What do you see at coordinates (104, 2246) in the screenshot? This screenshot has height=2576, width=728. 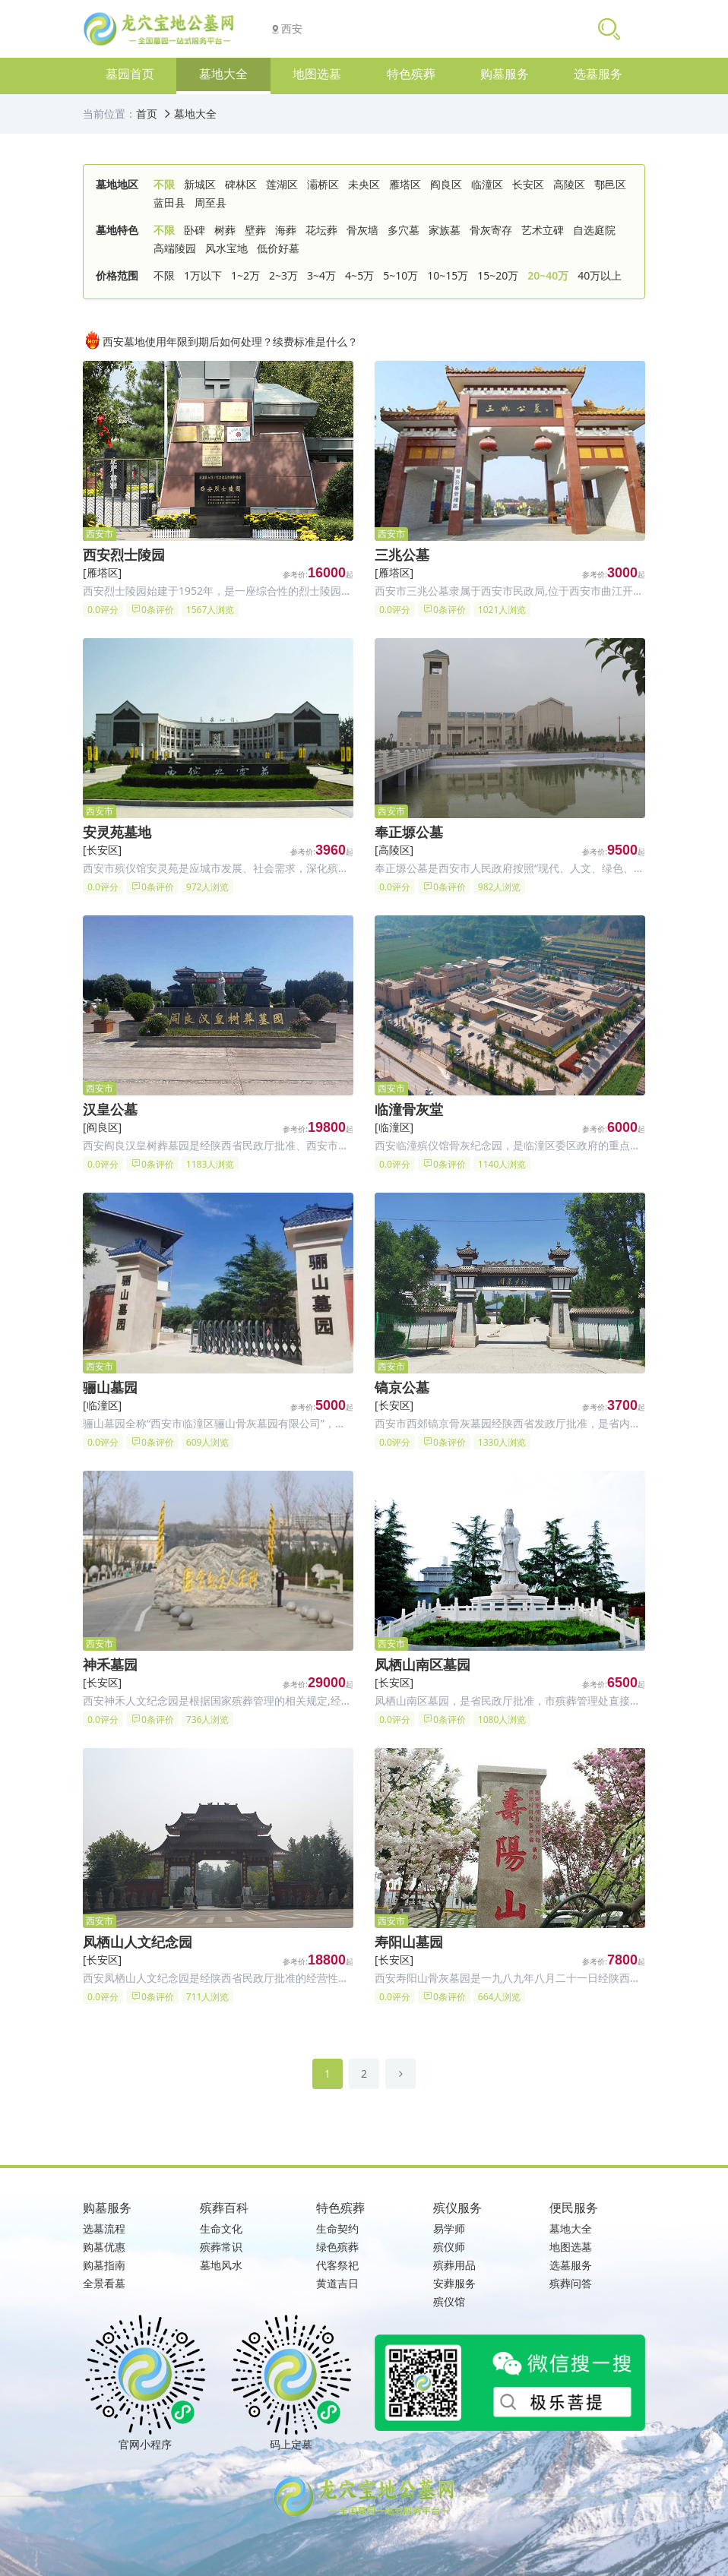 I see `购墓优惠` at bounding box center [104, 2246].